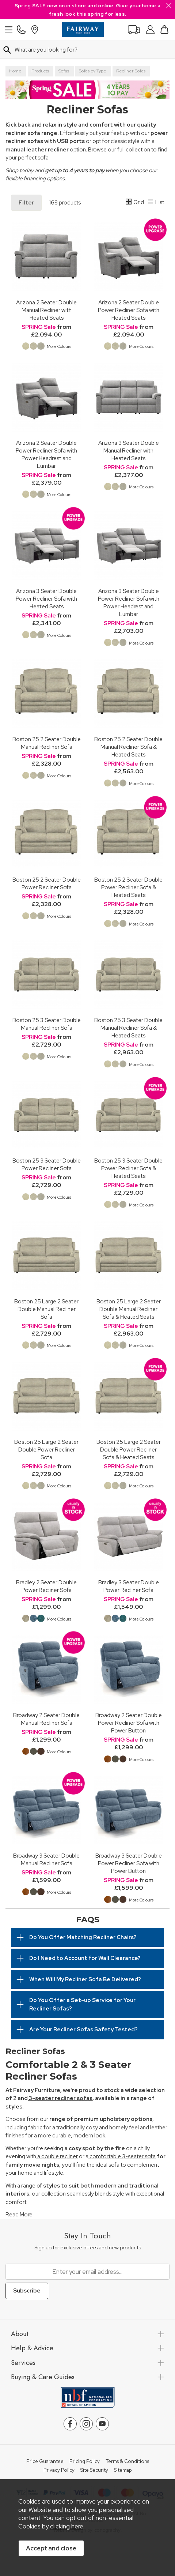  Describe the element at coordinates (46, 1449) in the screenshot. I see `Boston 25 Large 2 Seater Double Power Recliner Sofa` at that location.